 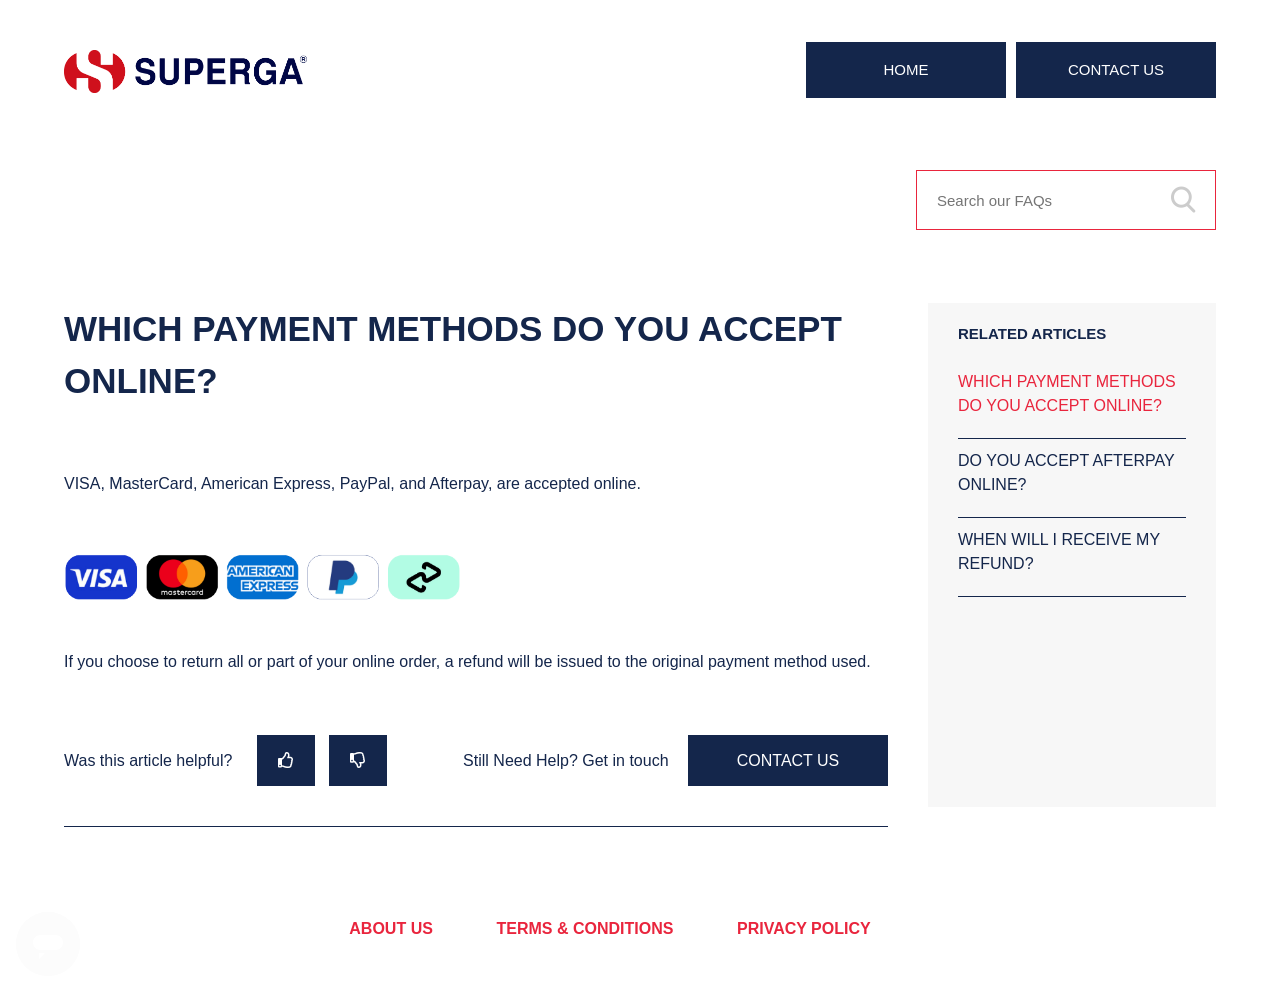 I want to click on TERMS & CONDITIONS, so click(x=585, y=928).